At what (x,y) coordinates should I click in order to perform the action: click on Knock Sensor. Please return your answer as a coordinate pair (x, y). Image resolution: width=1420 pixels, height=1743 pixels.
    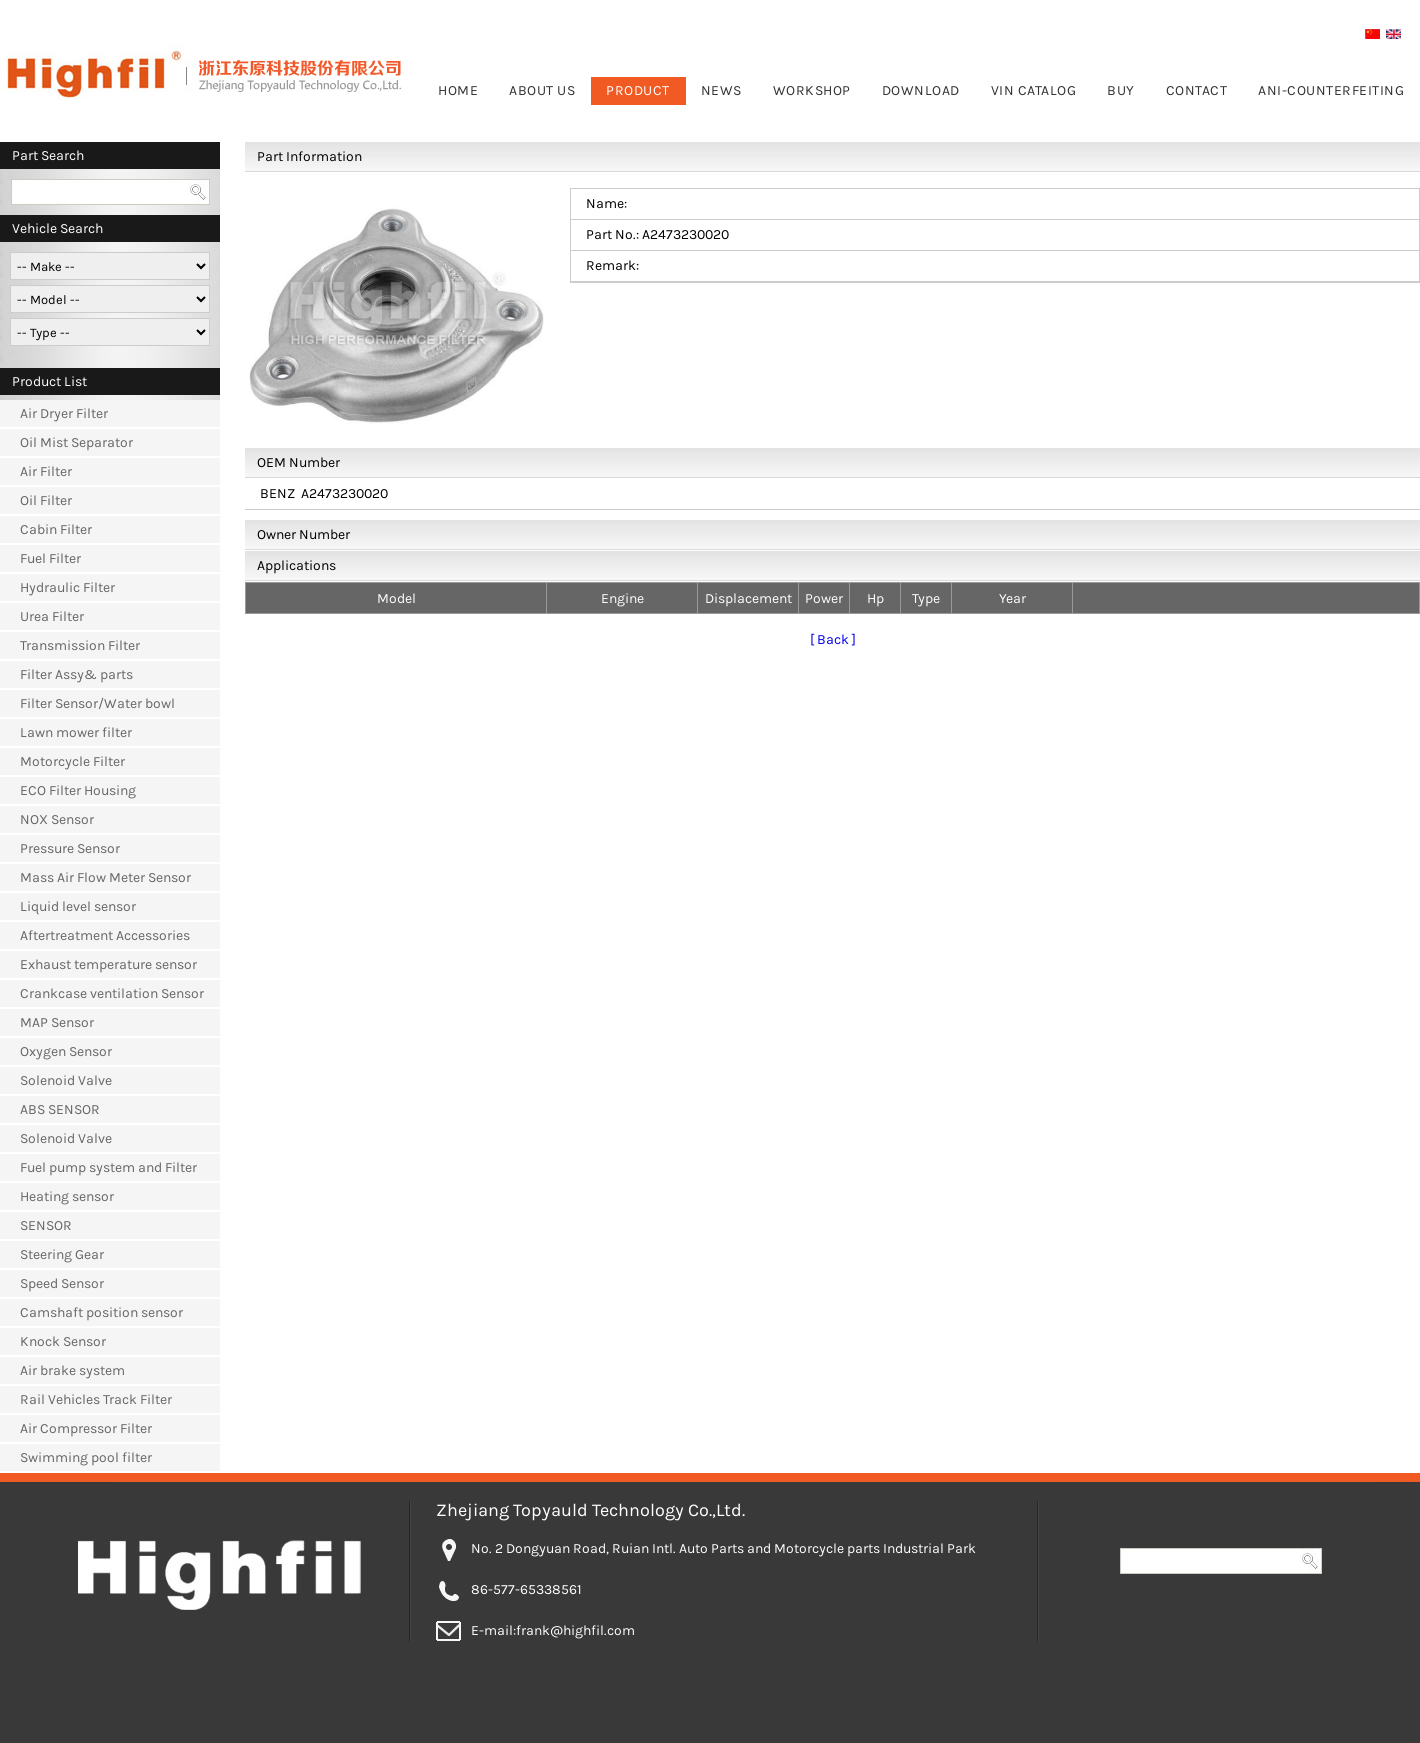
    Looking at the image, I should click on (63, 1341).